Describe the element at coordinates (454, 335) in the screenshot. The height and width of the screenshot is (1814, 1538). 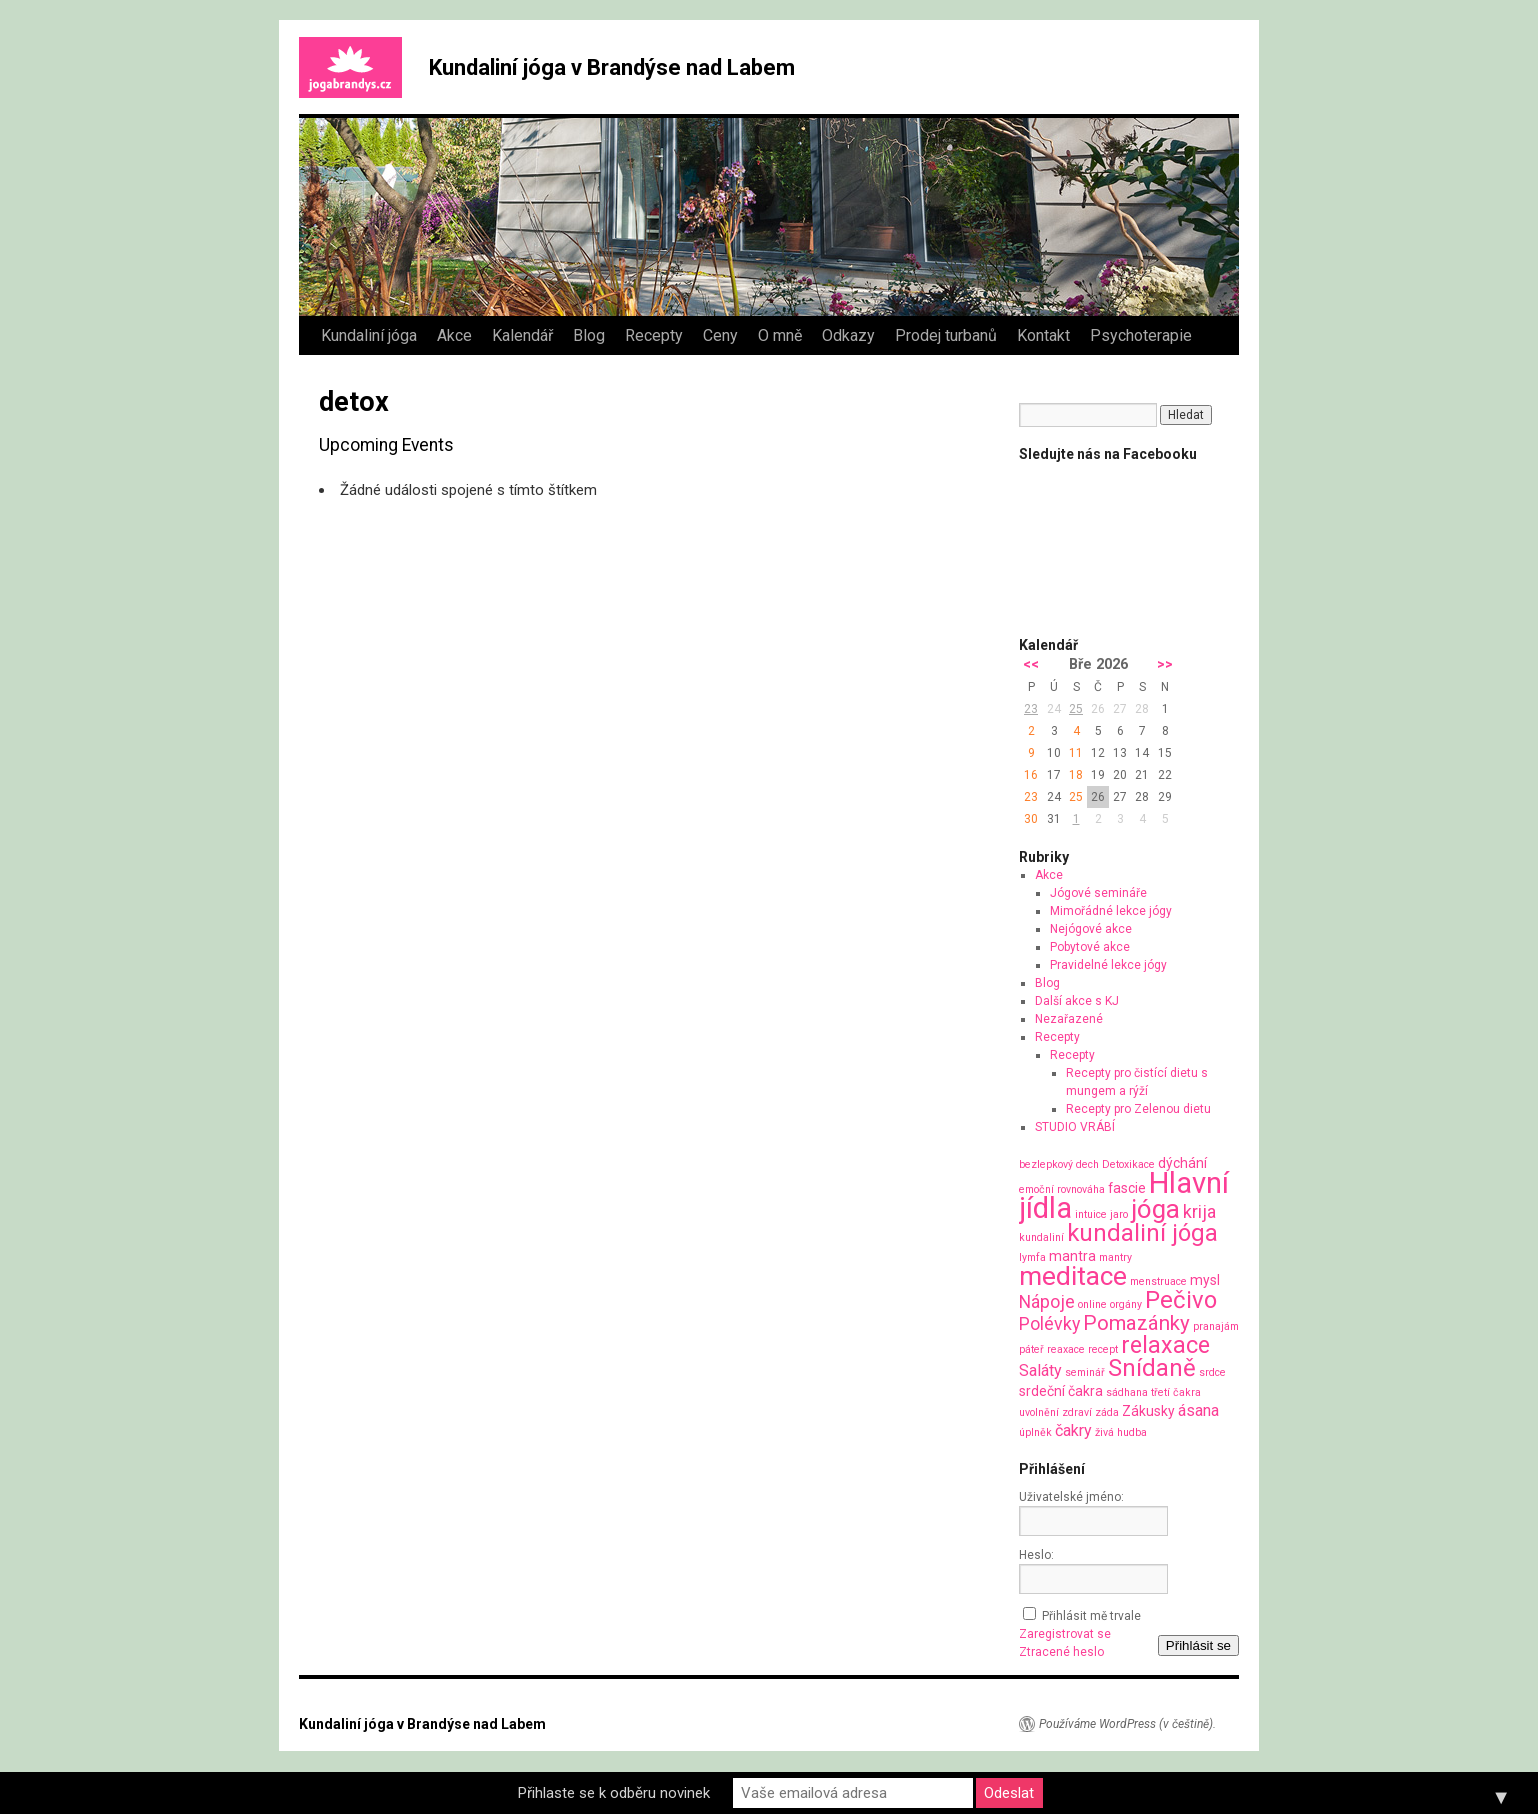
I see `Akce` at that location.